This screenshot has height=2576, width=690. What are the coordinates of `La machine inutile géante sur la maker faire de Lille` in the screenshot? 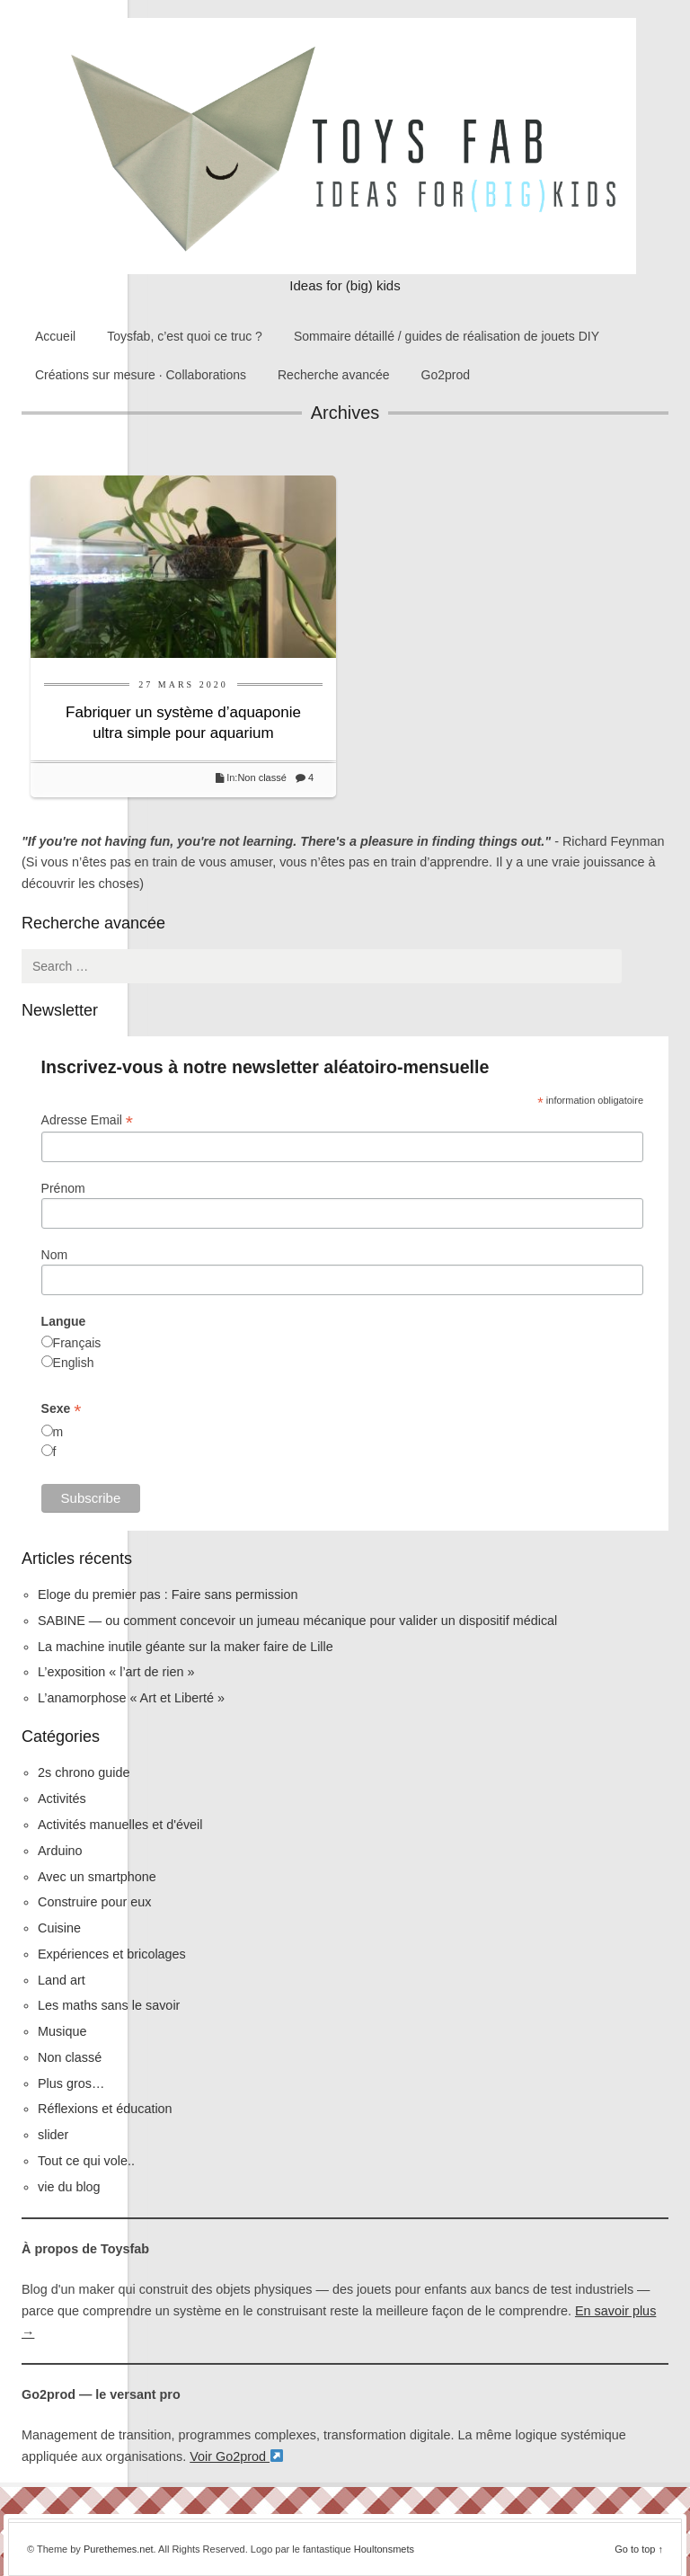 It's located at (185, 1646).